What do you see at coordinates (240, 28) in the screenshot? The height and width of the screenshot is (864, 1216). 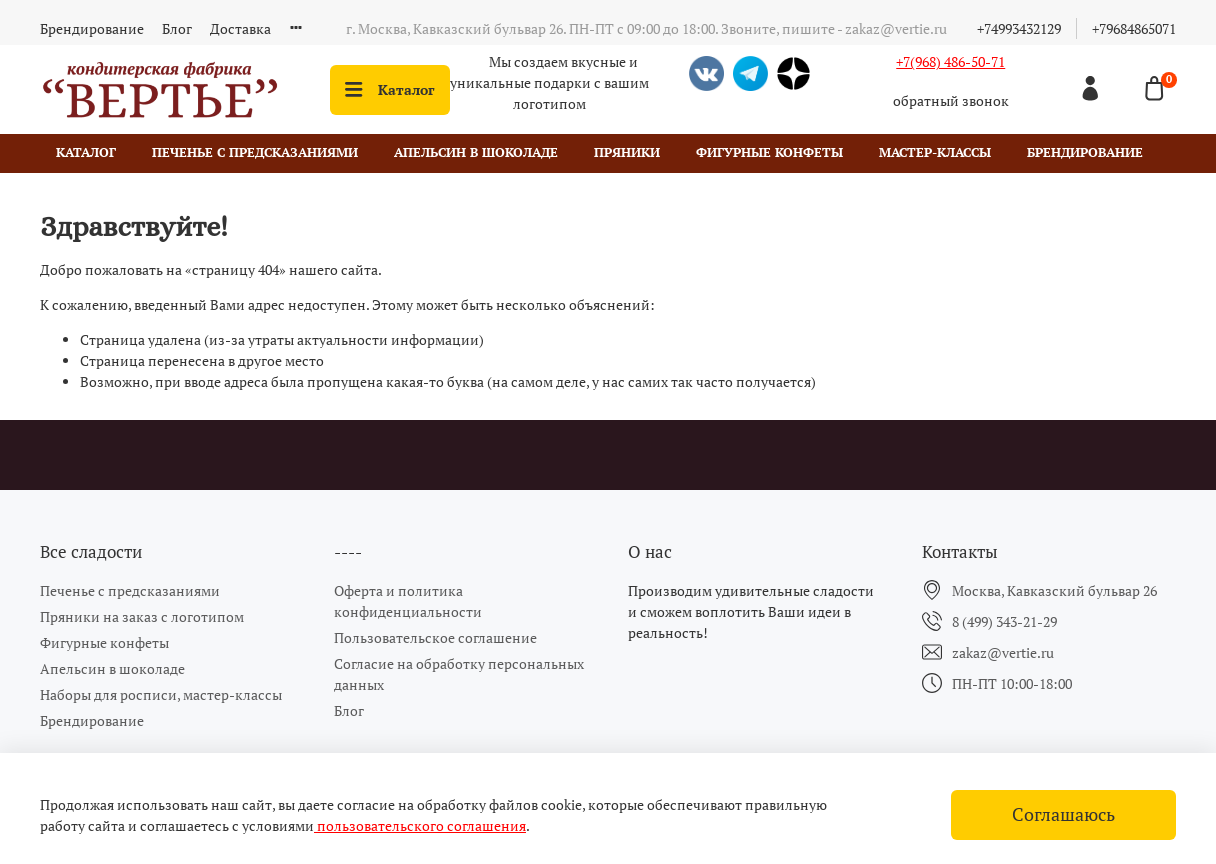 I see `Доставка` at bounding box center [240, 28].